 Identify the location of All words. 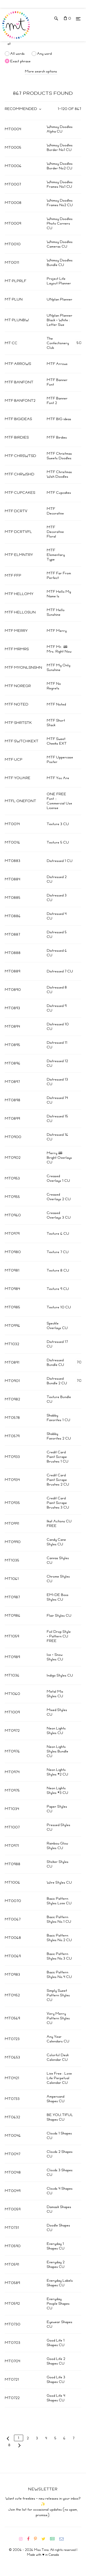
(17, 53).